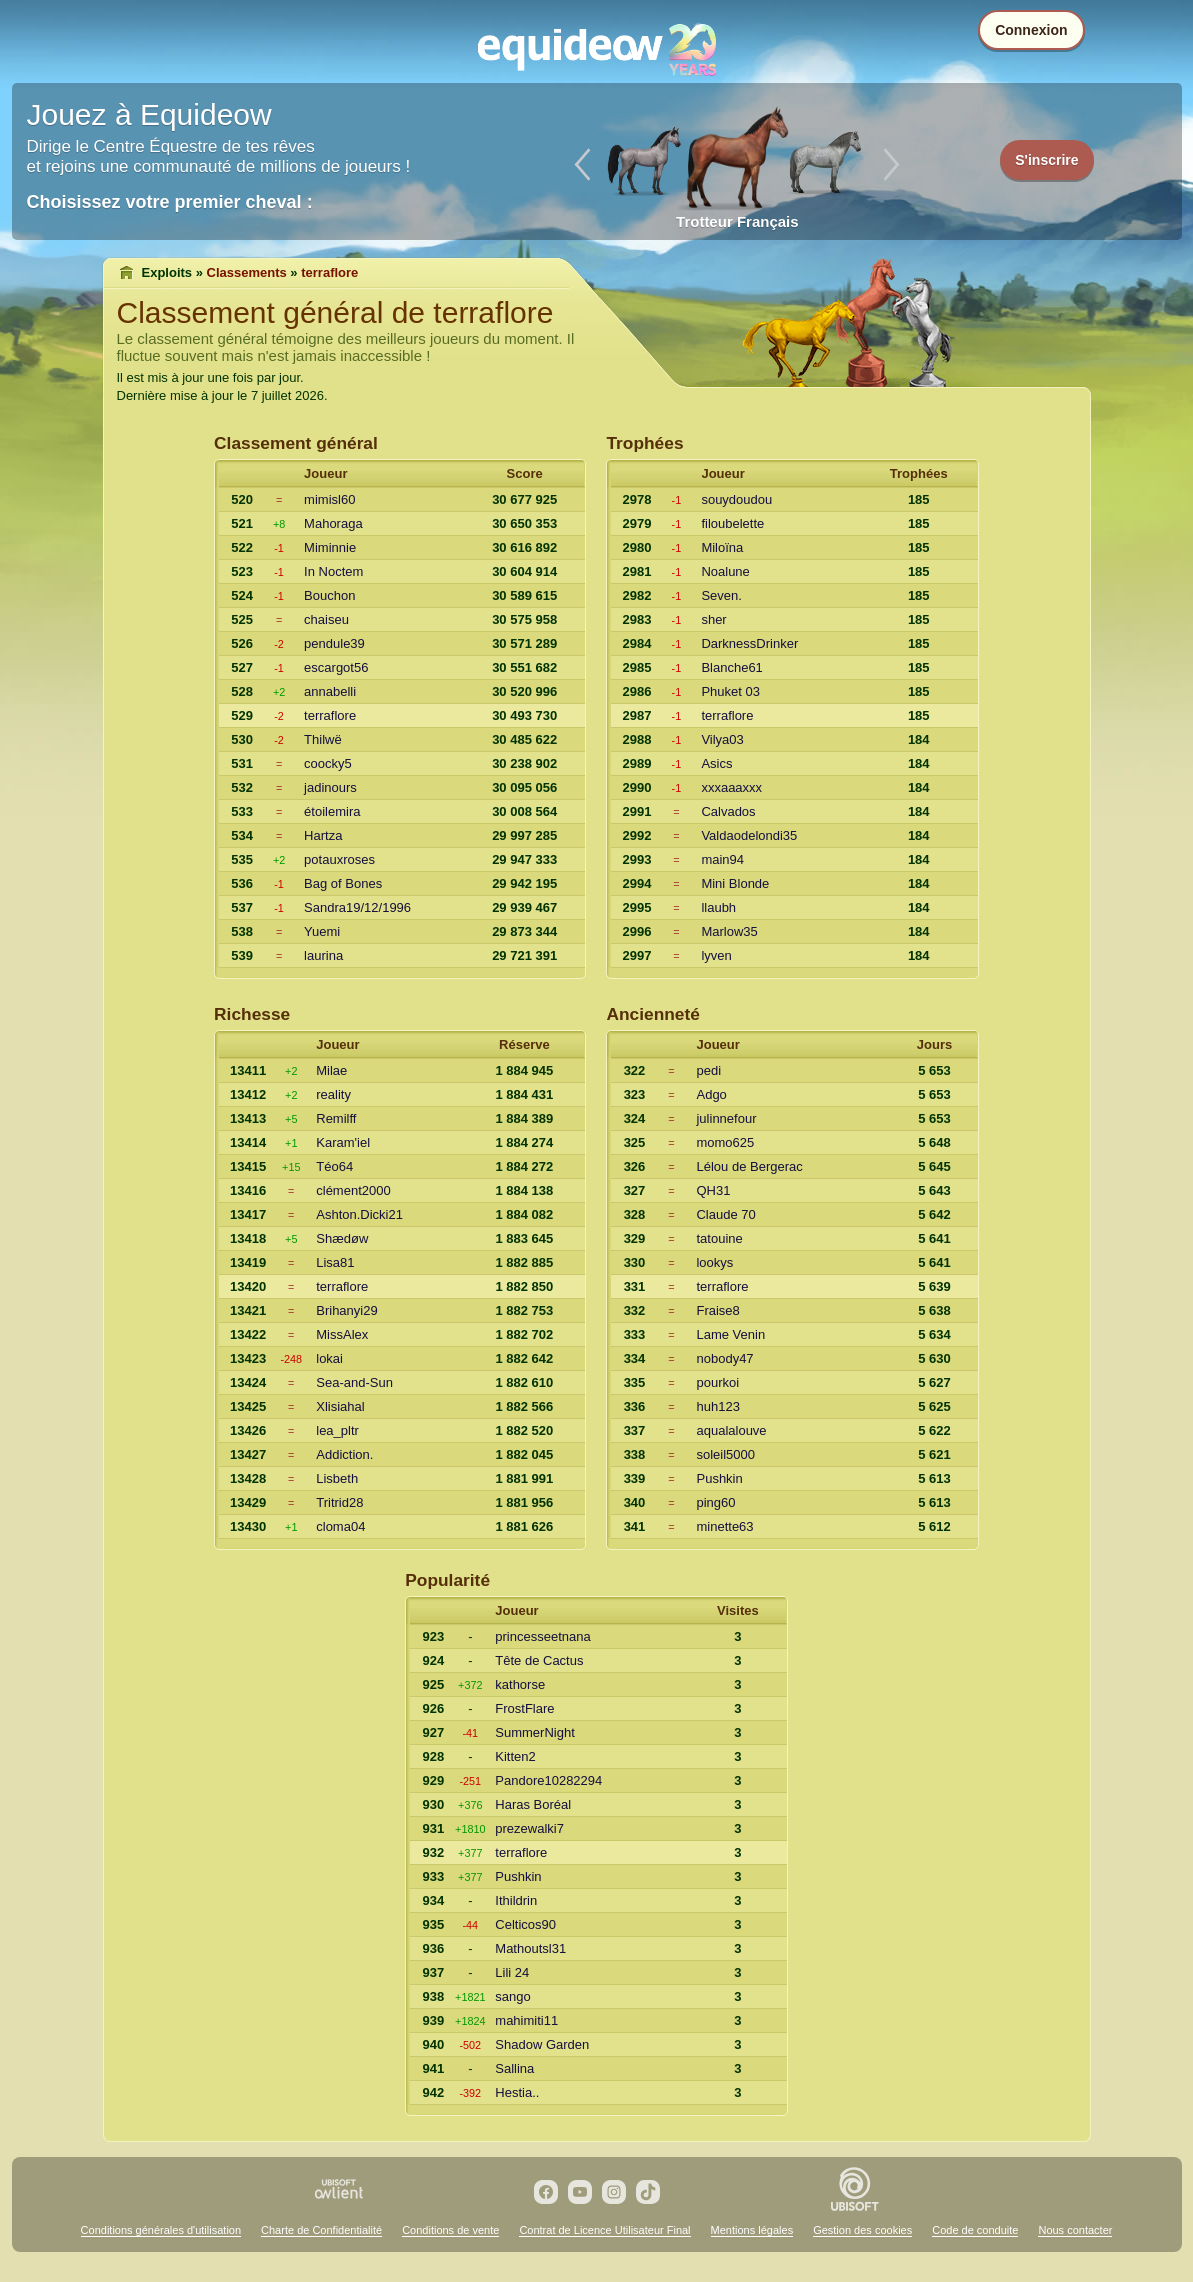  Describe the element at coordinates (335, 1262) in the screenshot. I see `Lisa81` at that location.